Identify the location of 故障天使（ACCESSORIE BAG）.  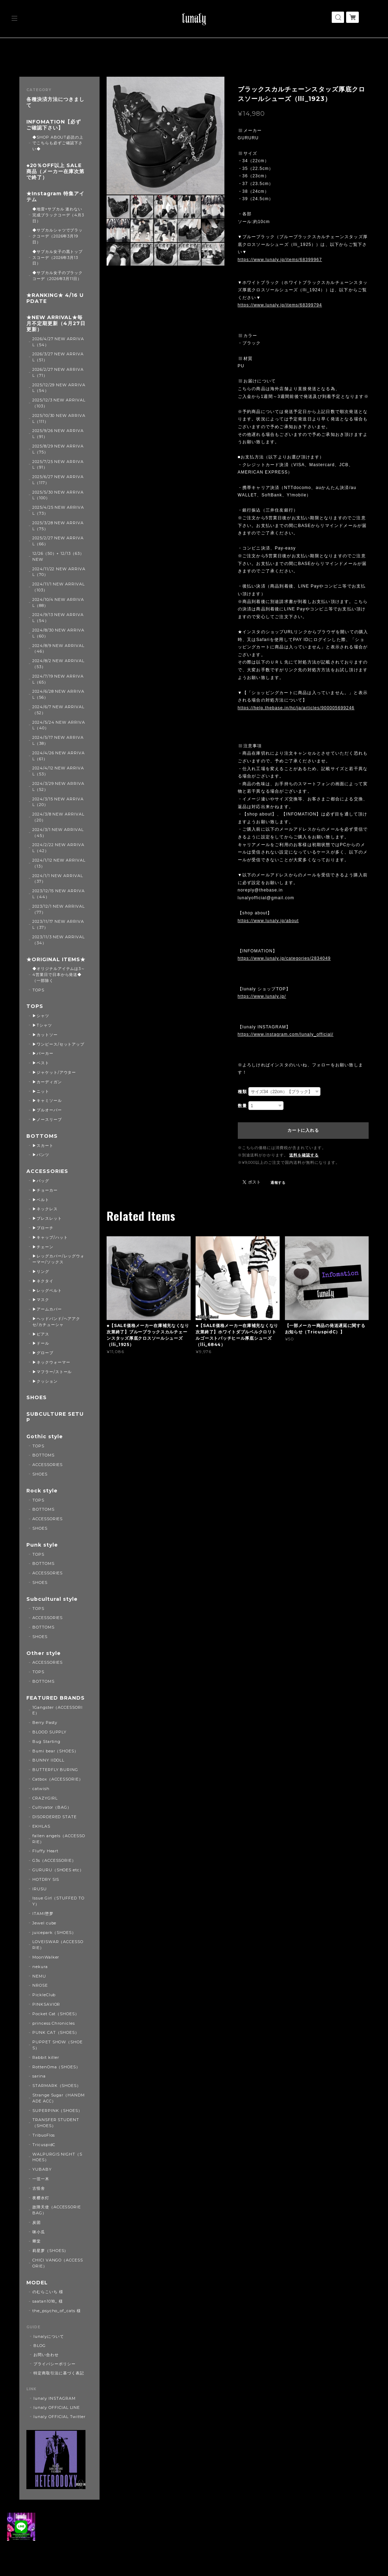
(56, 2209).